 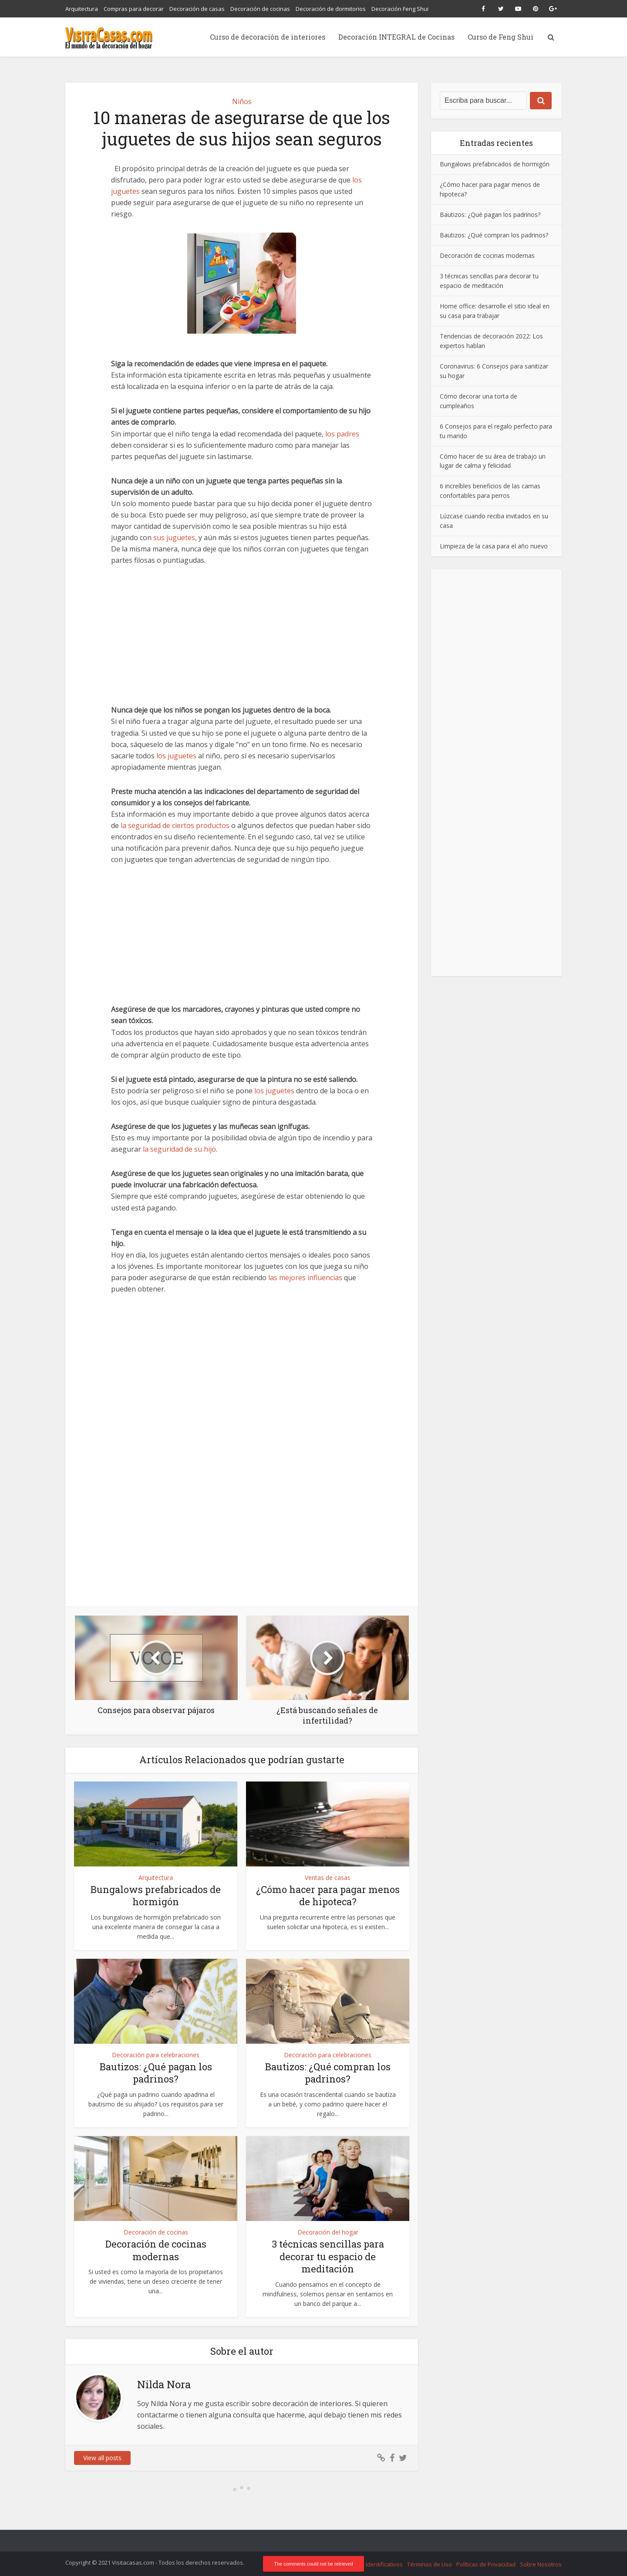 What do you see at coordinates (500, 36) in the screenshot?
I see `Curso de Feng Shui` at bounding box center [500, 36].